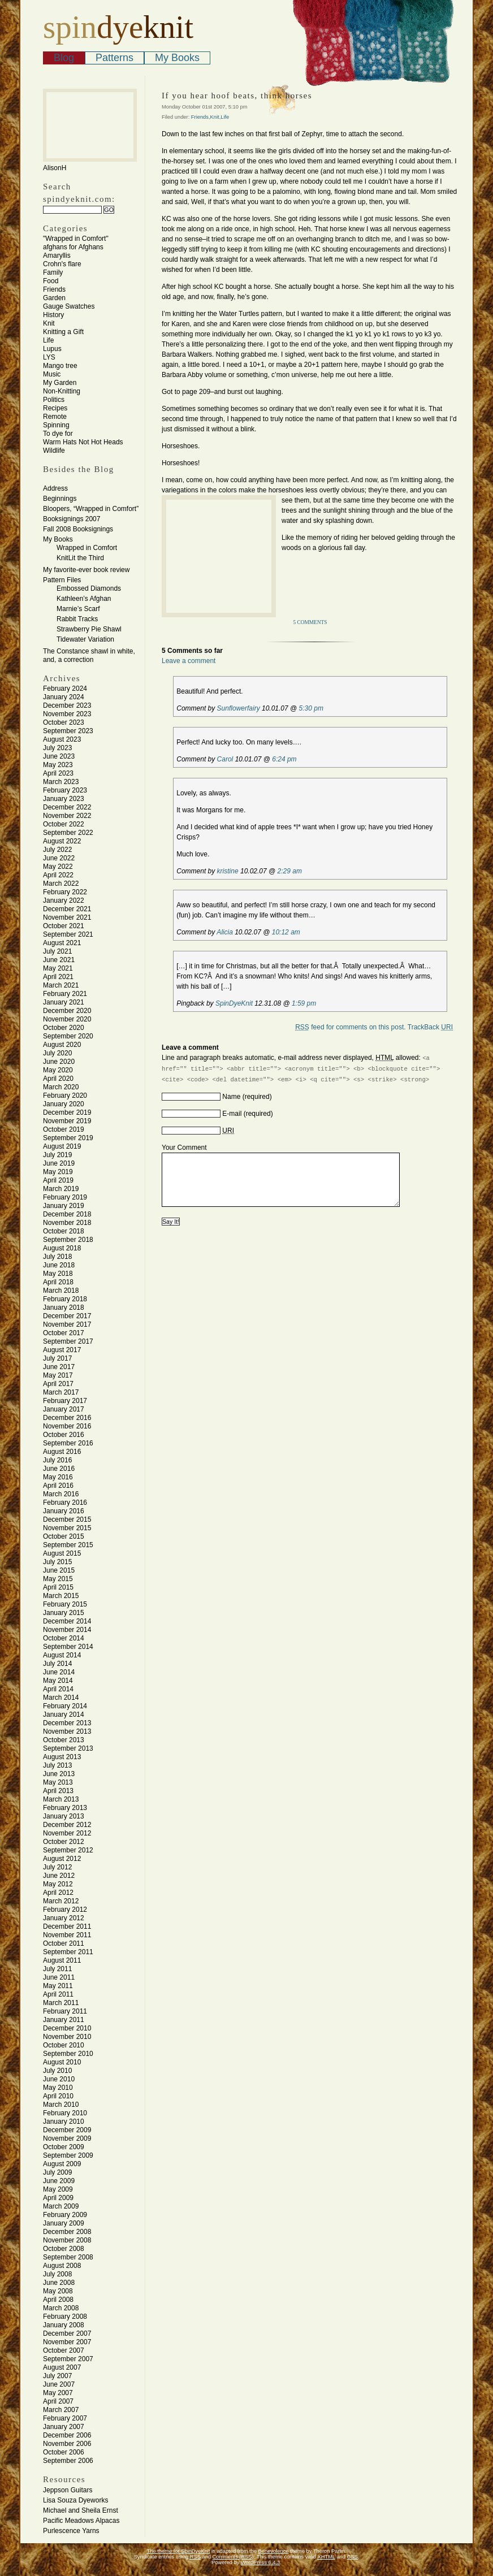 This screenshot has width=493, height=2576. I want to click on CSS, so click(352, 2557).